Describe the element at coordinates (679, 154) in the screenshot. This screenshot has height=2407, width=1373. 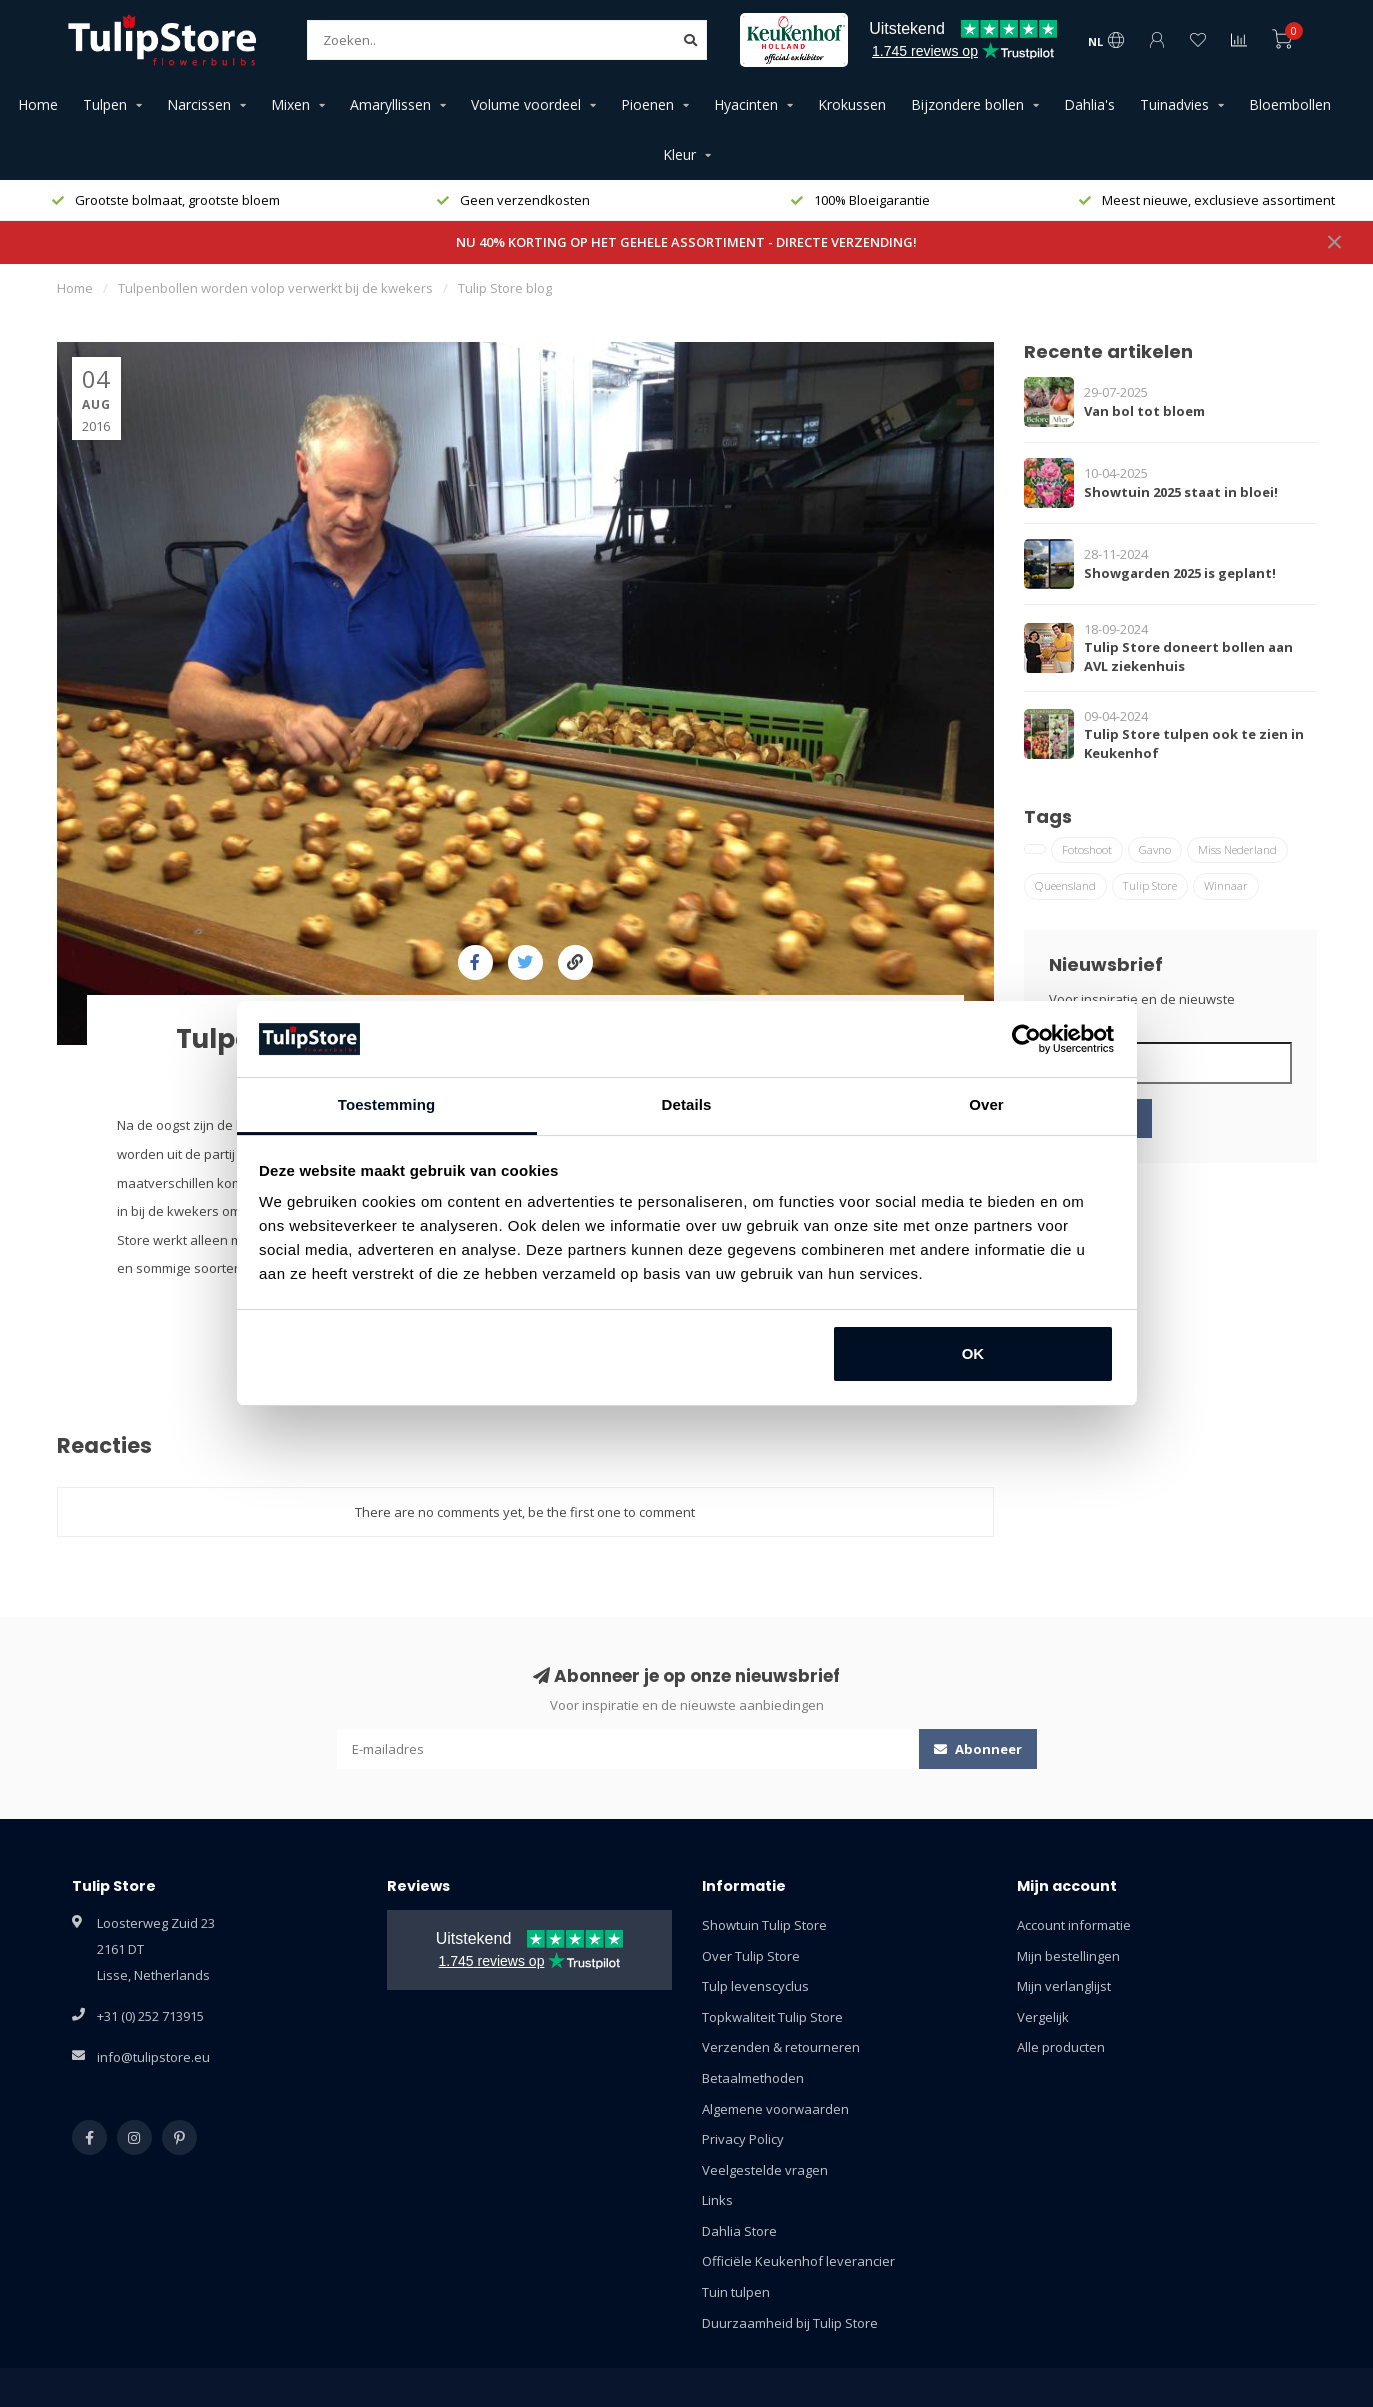
I see `Kleur` at that location.